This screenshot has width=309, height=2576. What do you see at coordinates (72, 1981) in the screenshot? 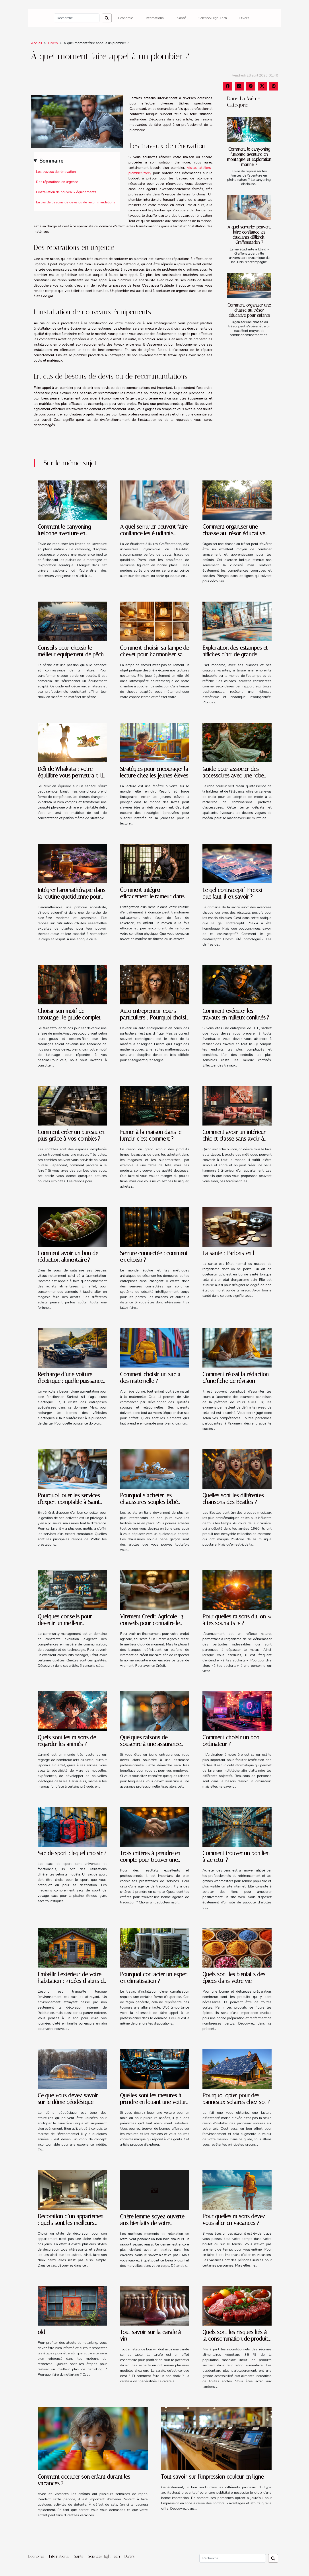
I see `Embellir l’extérieur de votre habitation : 3 idées d’abris de jardin à utiliser absolument` at bounding box center [72, 1981].